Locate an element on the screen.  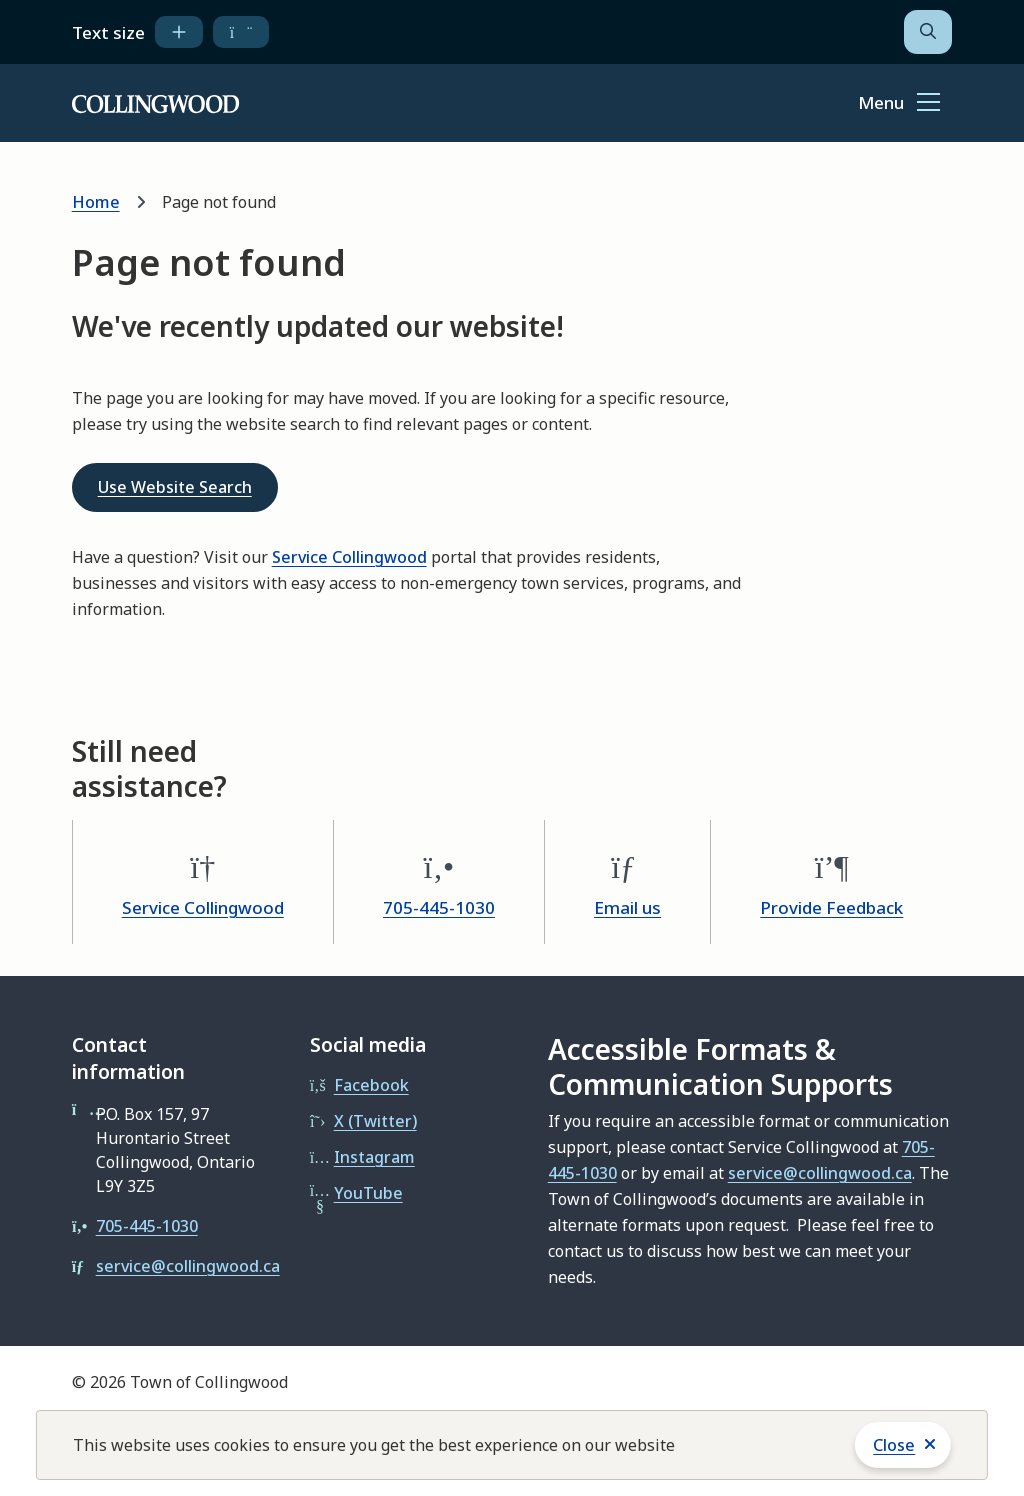
[Open the search form] is located at coordinates (928, 32).